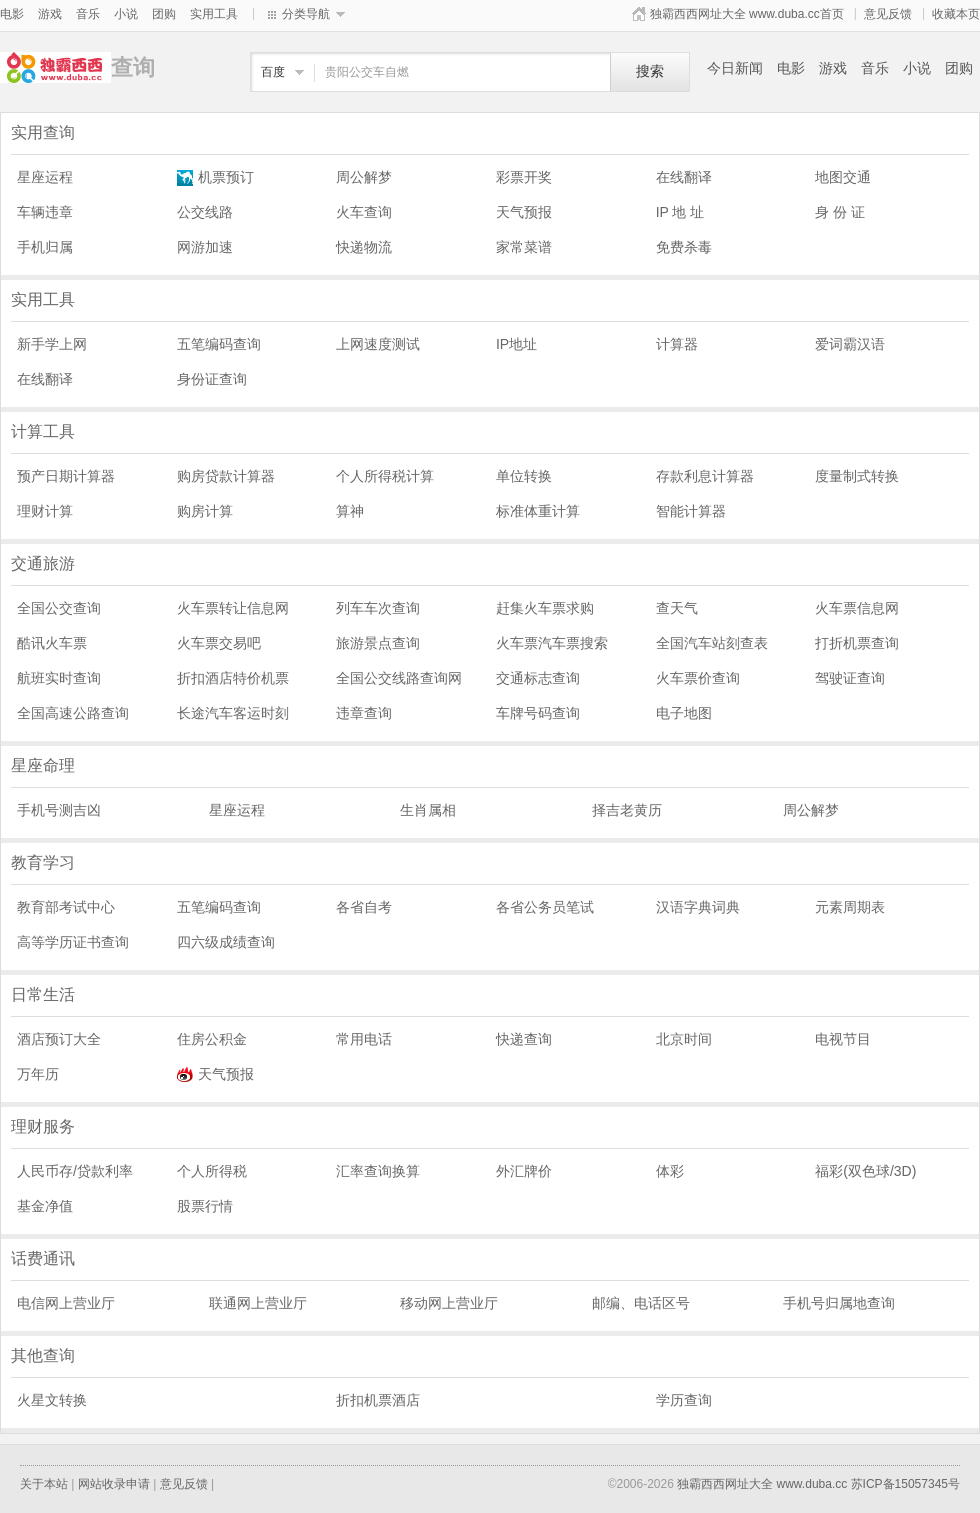  What do you see at coordinates (233, 678) in the screenshot?
I see `折扣酒店特价机票` at bounding box center [233, 678].